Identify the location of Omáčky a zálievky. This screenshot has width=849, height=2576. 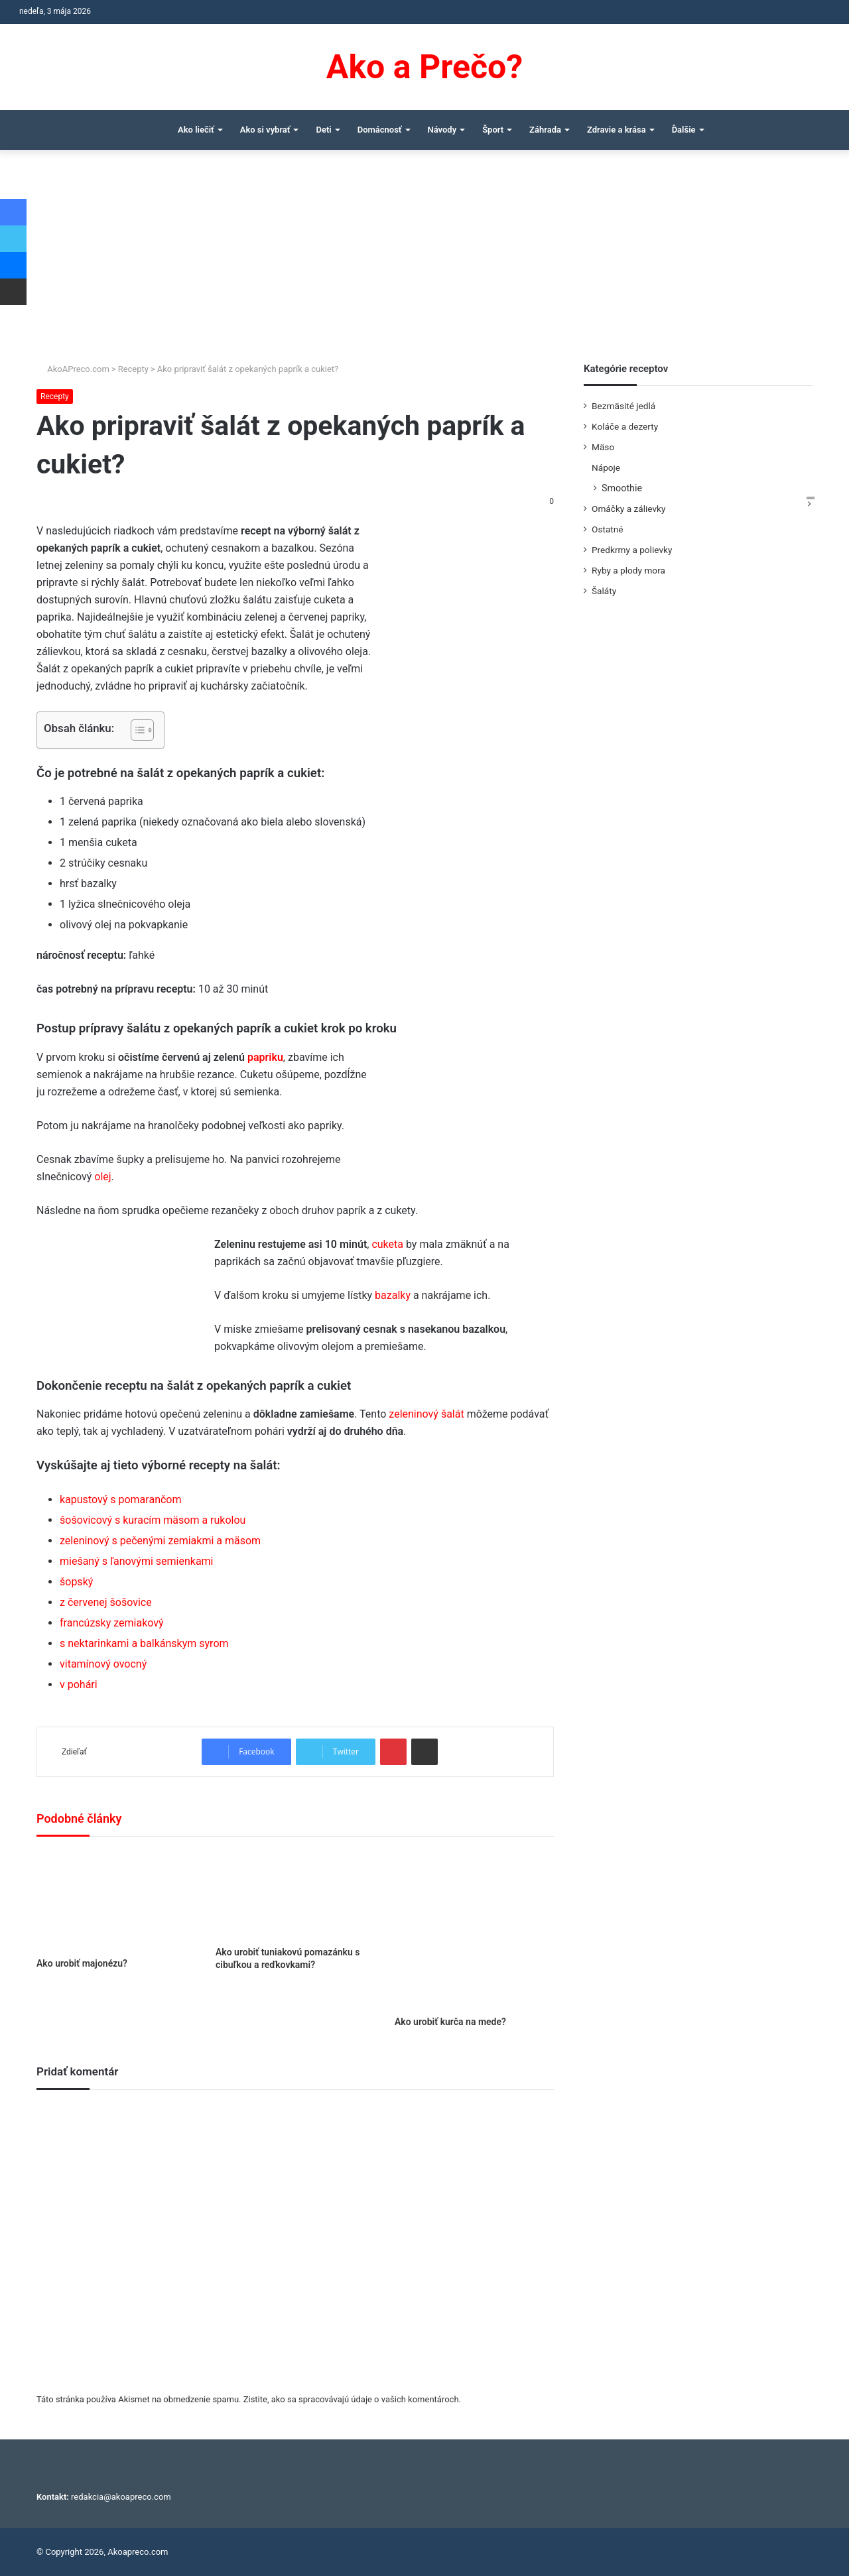
(628, 508).